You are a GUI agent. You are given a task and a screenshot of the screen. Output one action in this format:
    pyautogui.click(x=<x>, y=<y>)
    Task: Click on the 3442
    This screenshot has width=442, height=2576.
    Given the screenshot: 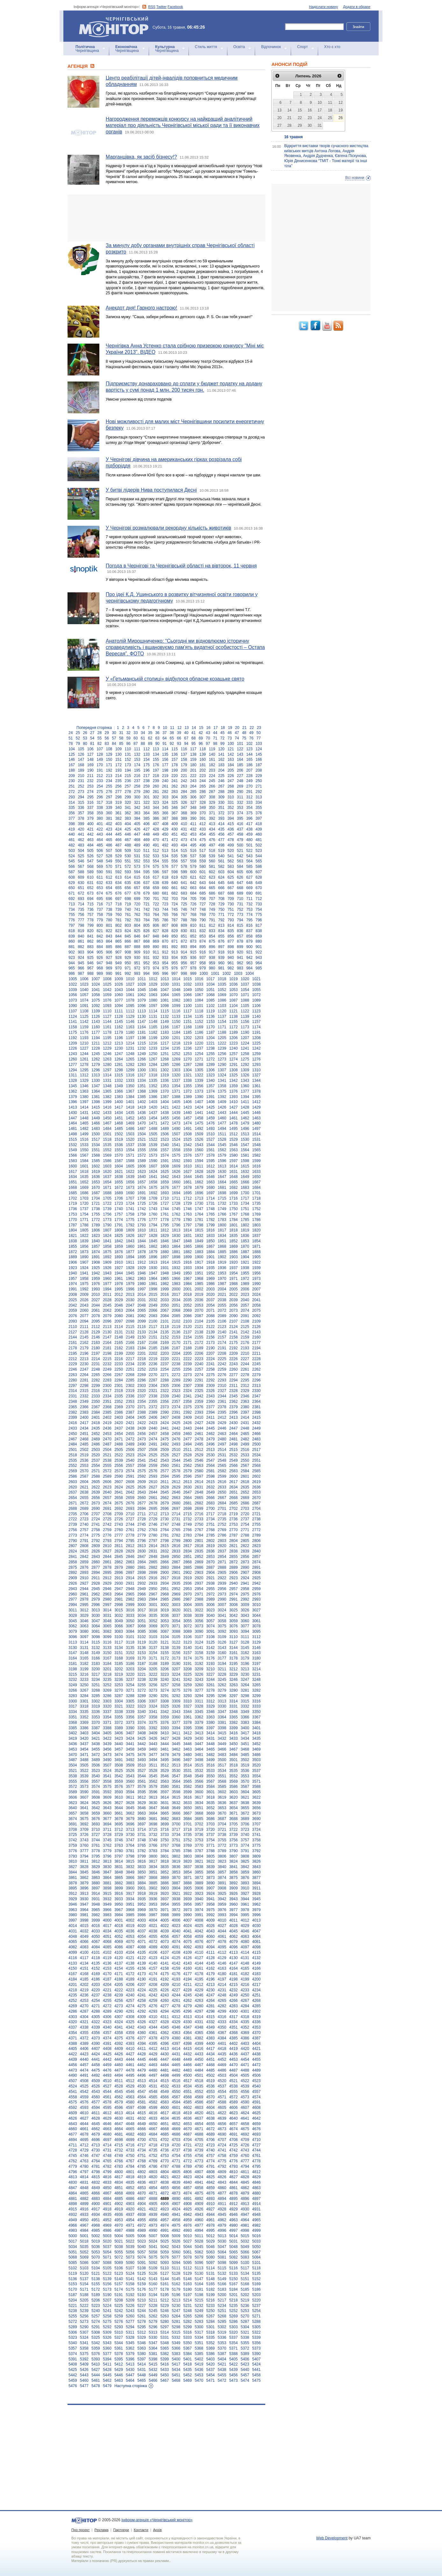 What is the action you would take?
    pyautogui.click(x=141, y=1744)
    